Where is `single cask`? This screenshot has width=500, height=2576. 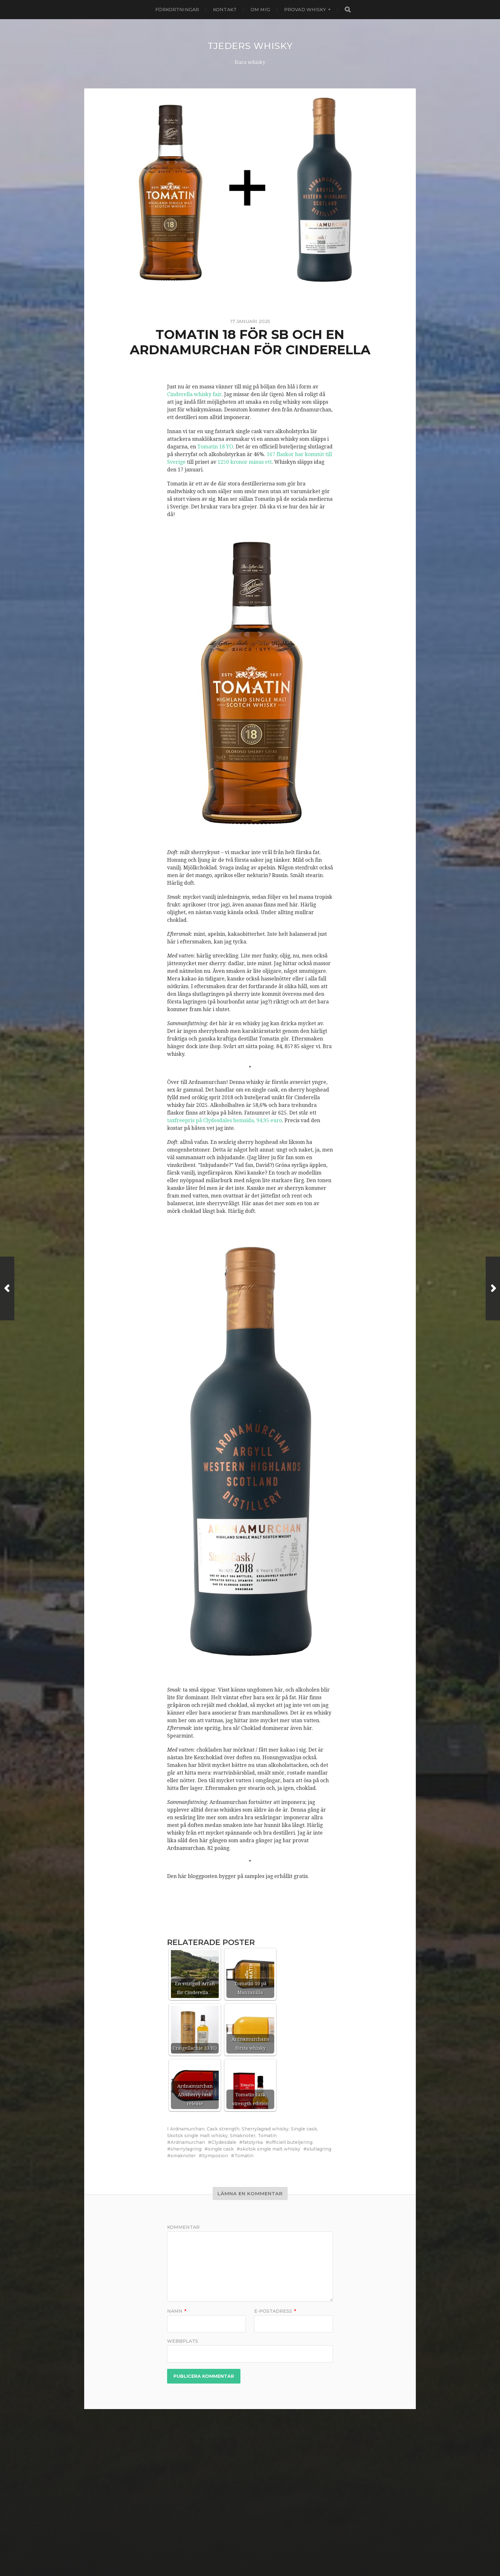
single cask is located at coordinates (221, 2149).